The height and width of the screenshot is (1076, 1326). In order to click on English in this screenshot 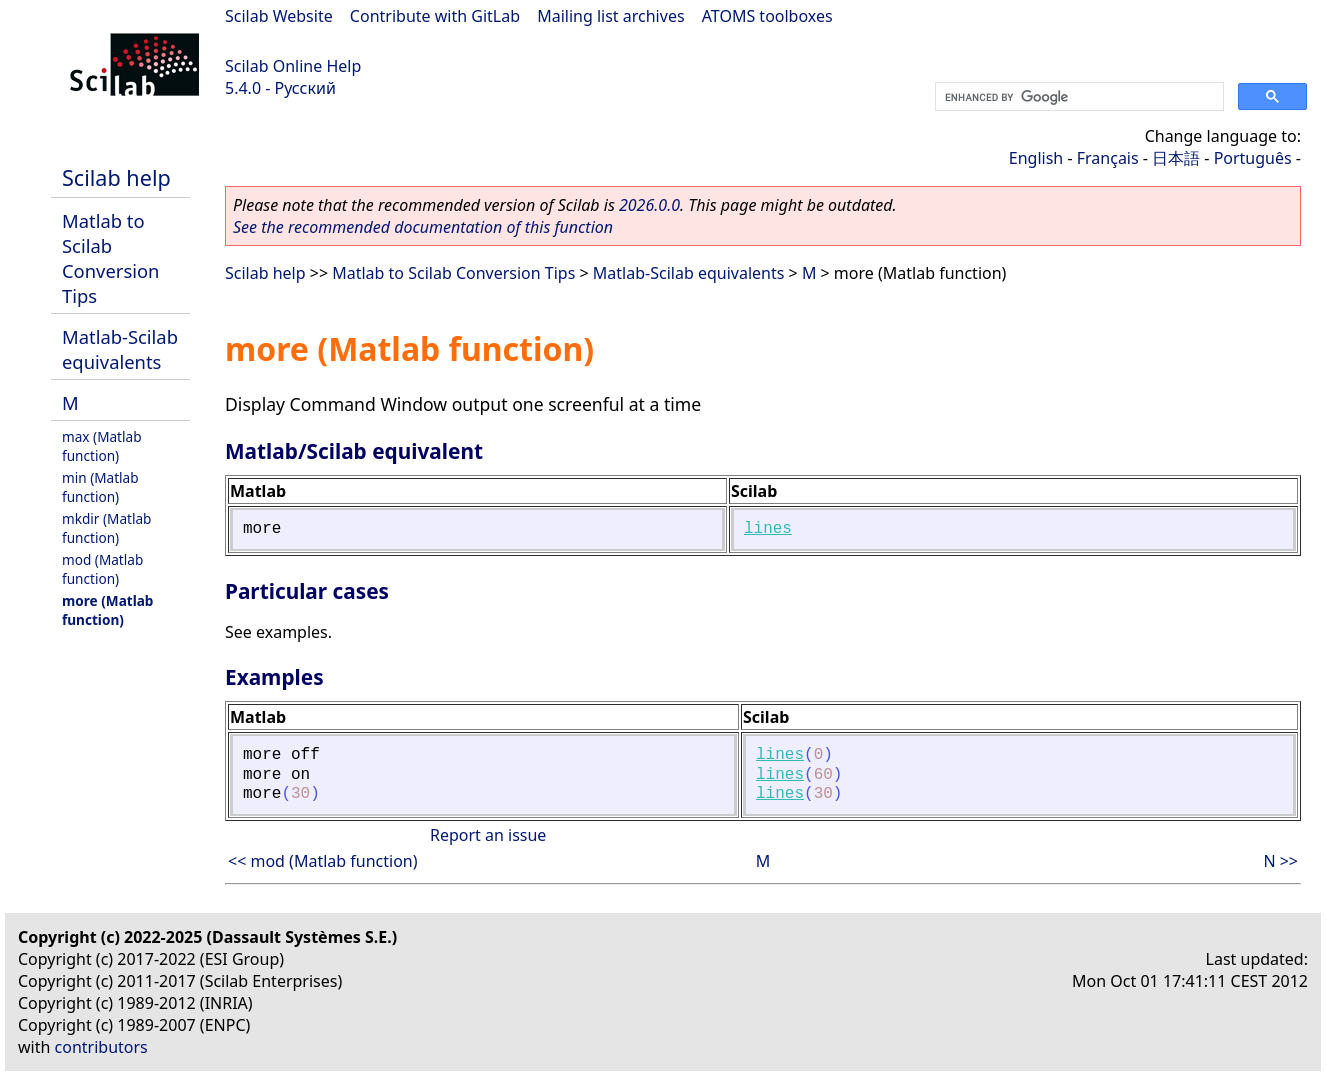, I will do `click(1036, 158)`.